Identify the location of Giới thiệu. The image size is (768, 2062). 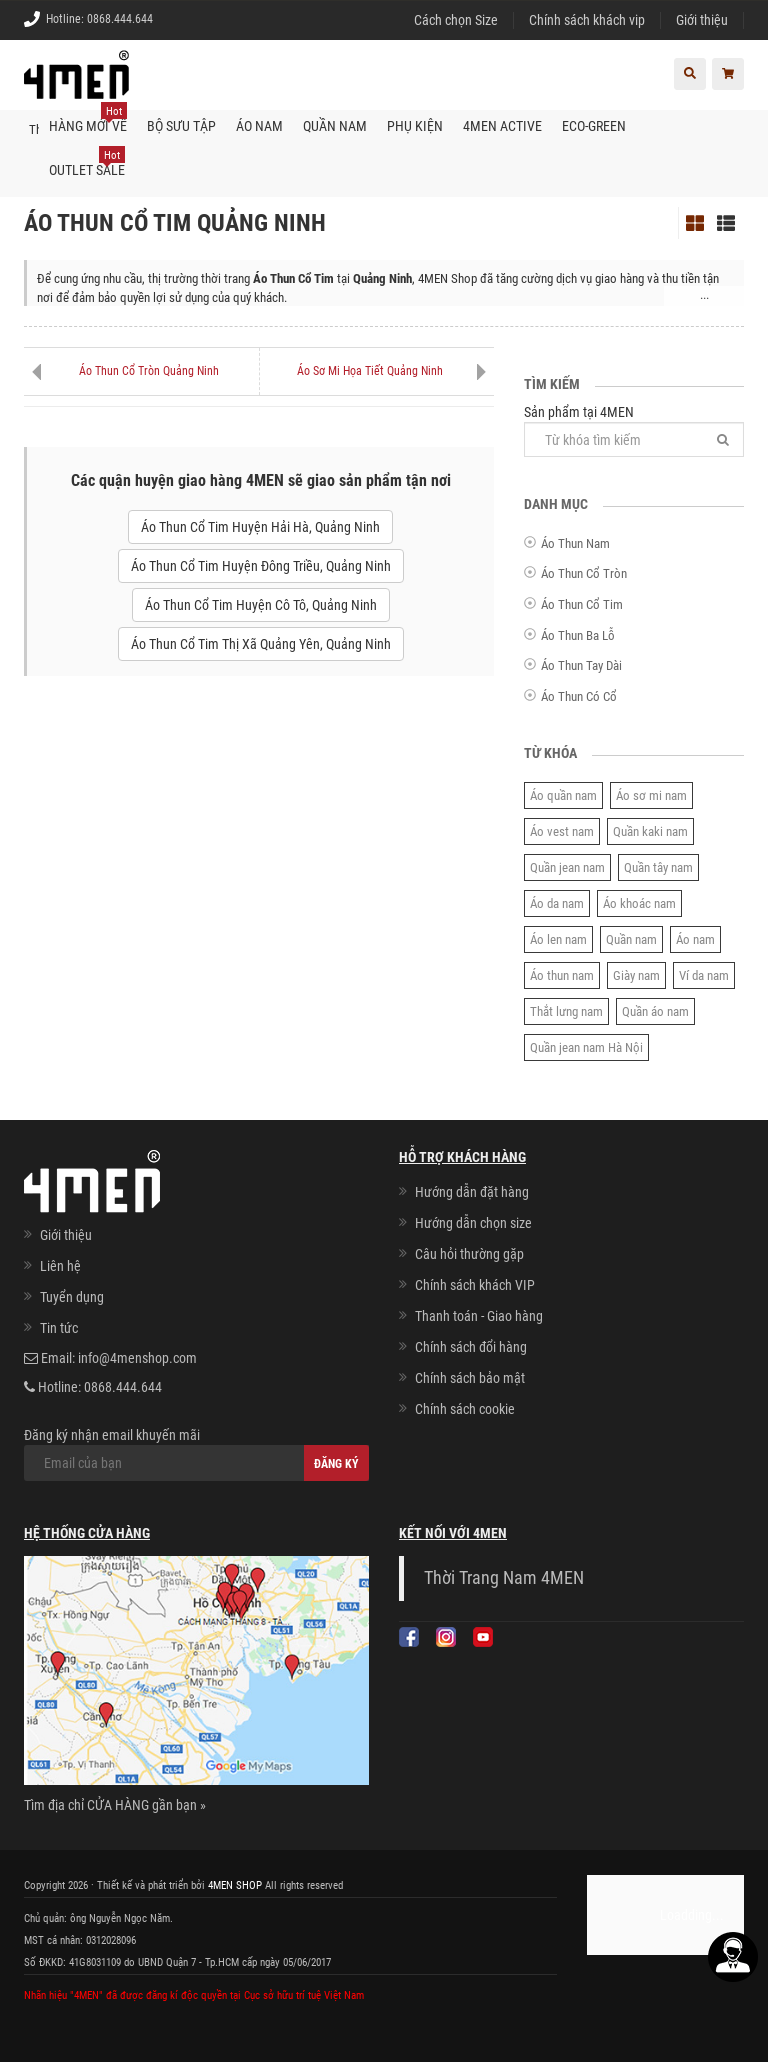
(702, 20).